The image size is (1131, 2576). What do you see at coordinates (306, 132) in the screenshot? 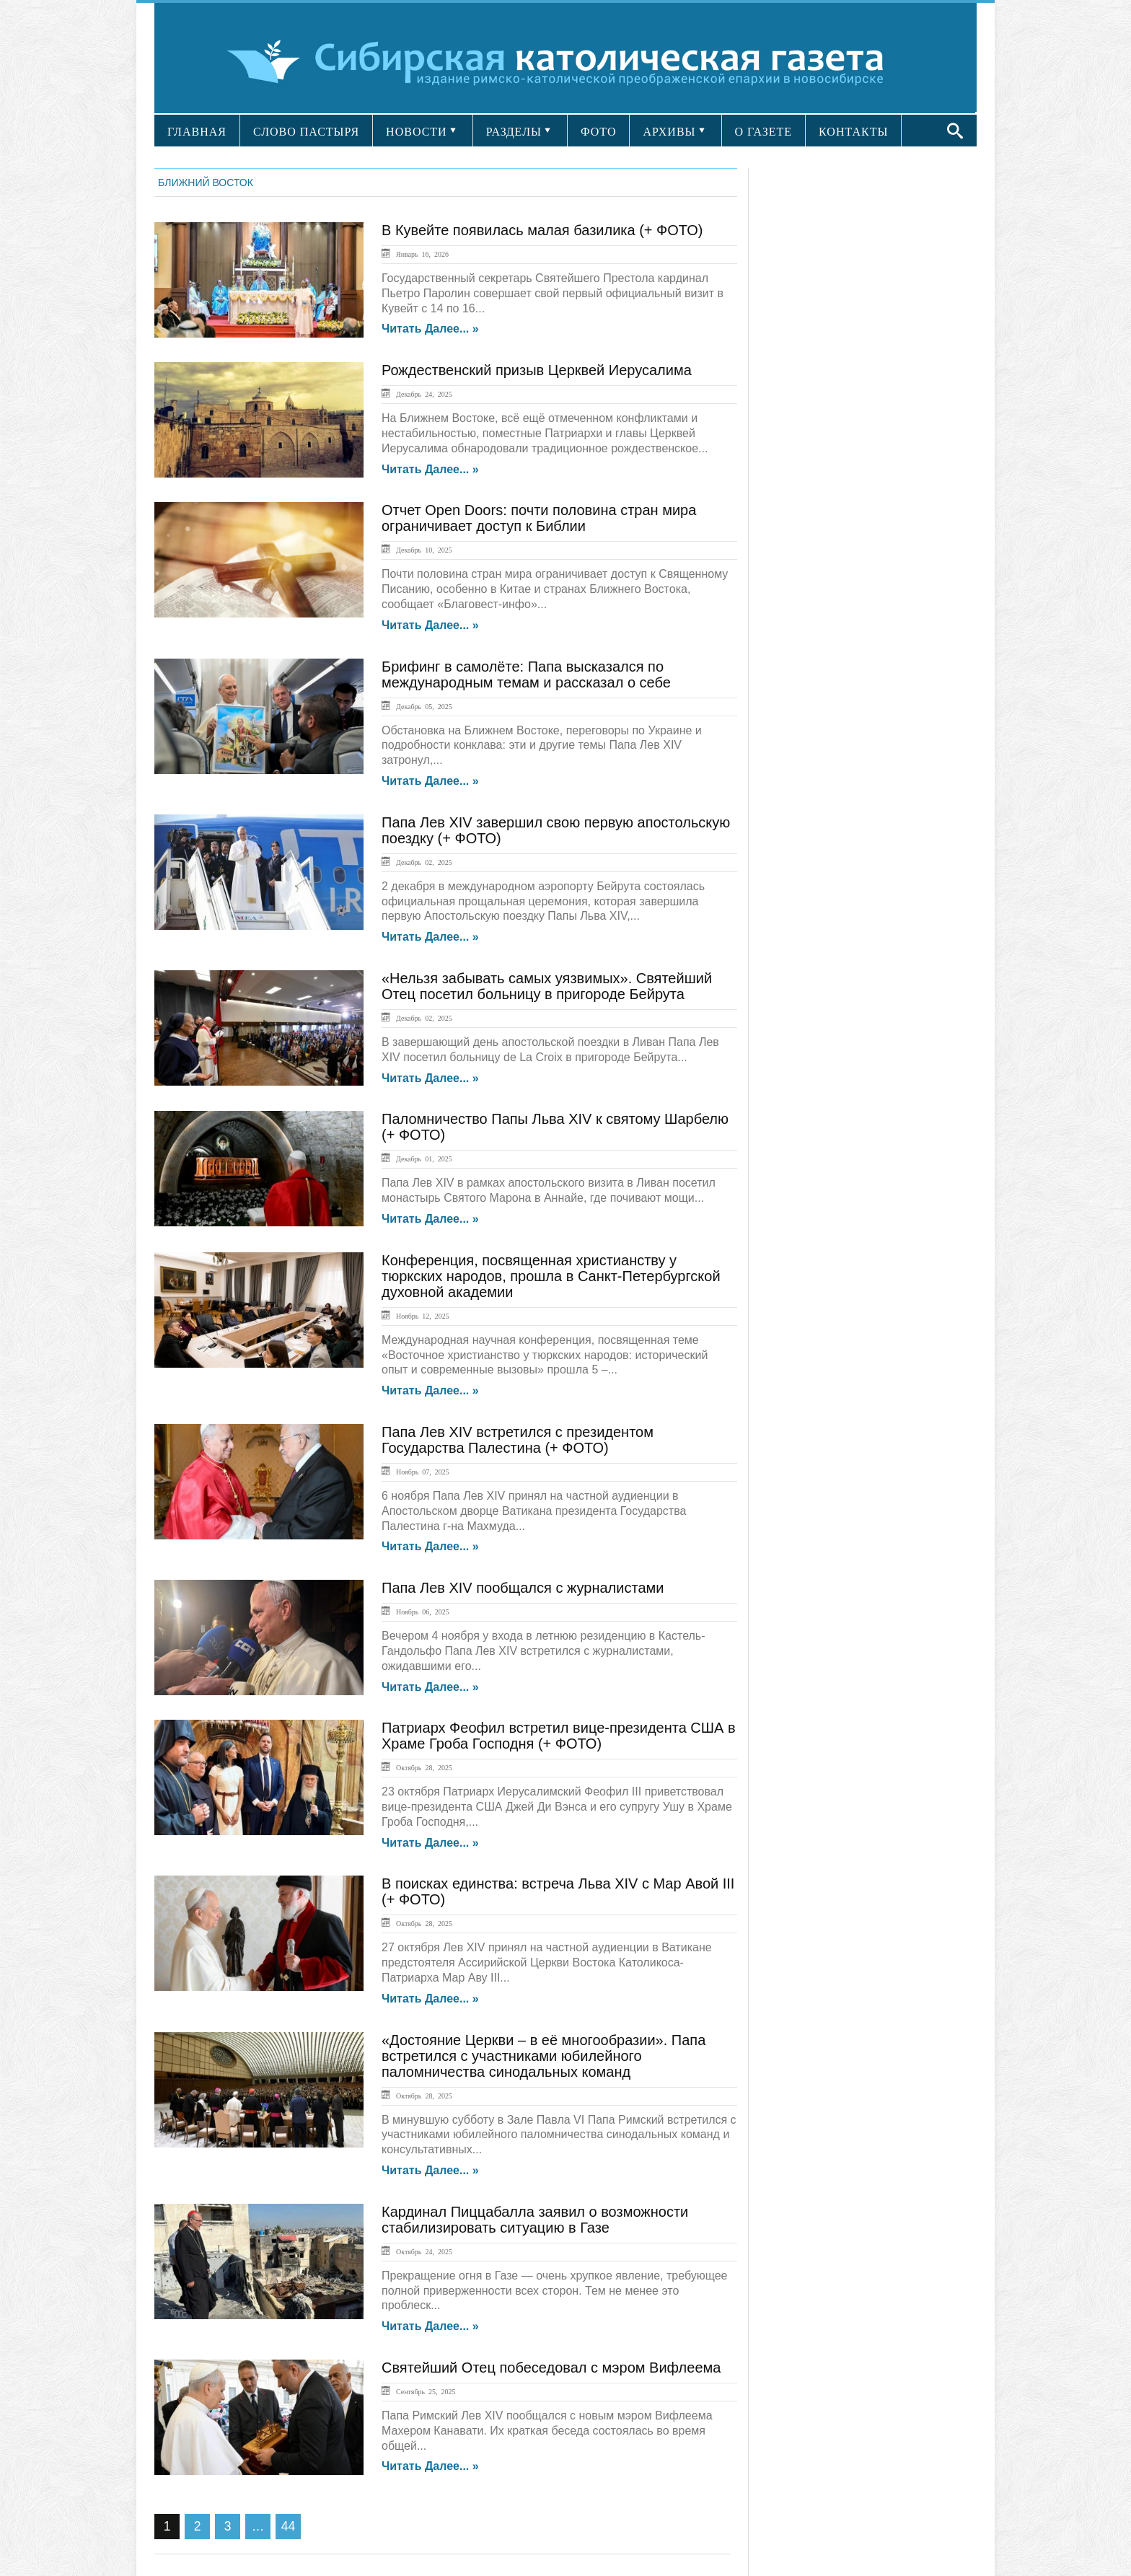
I see `СЛОВО ПАСТЫРЯ` at bounding box center [306, 132].